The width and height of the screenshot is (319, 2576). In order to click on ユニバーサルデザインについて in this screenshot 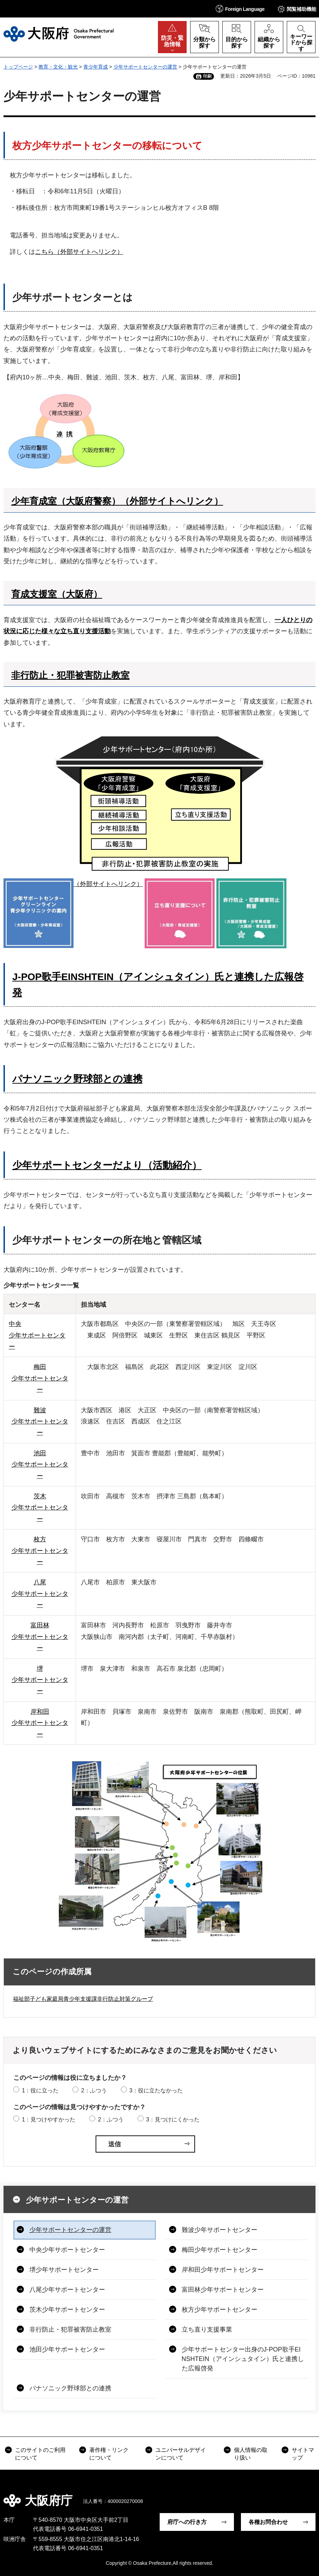, I will do `click(180, 2454)`.